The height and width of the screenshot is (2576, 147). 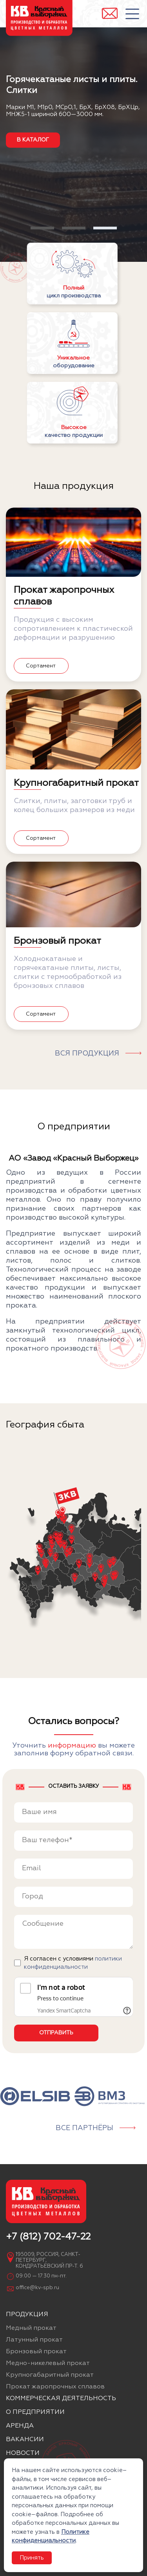 I want to click on office@kv-spb.ru, so click(x=37, y=2287).